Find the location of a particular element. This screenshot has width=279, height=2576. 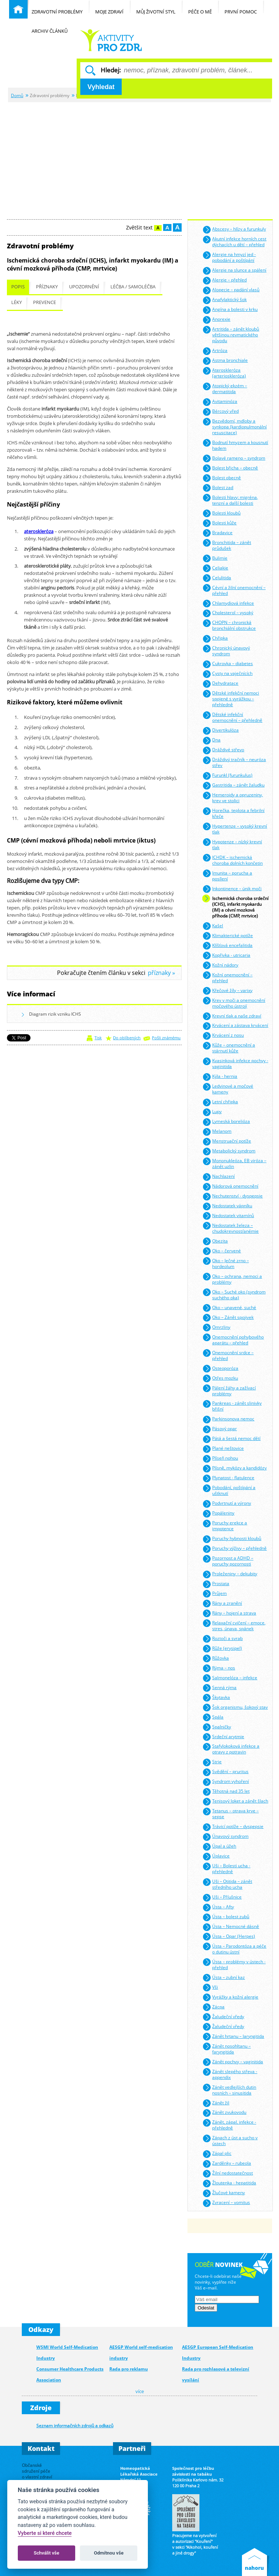

Nahoru is located at coordinates (256, 2562).